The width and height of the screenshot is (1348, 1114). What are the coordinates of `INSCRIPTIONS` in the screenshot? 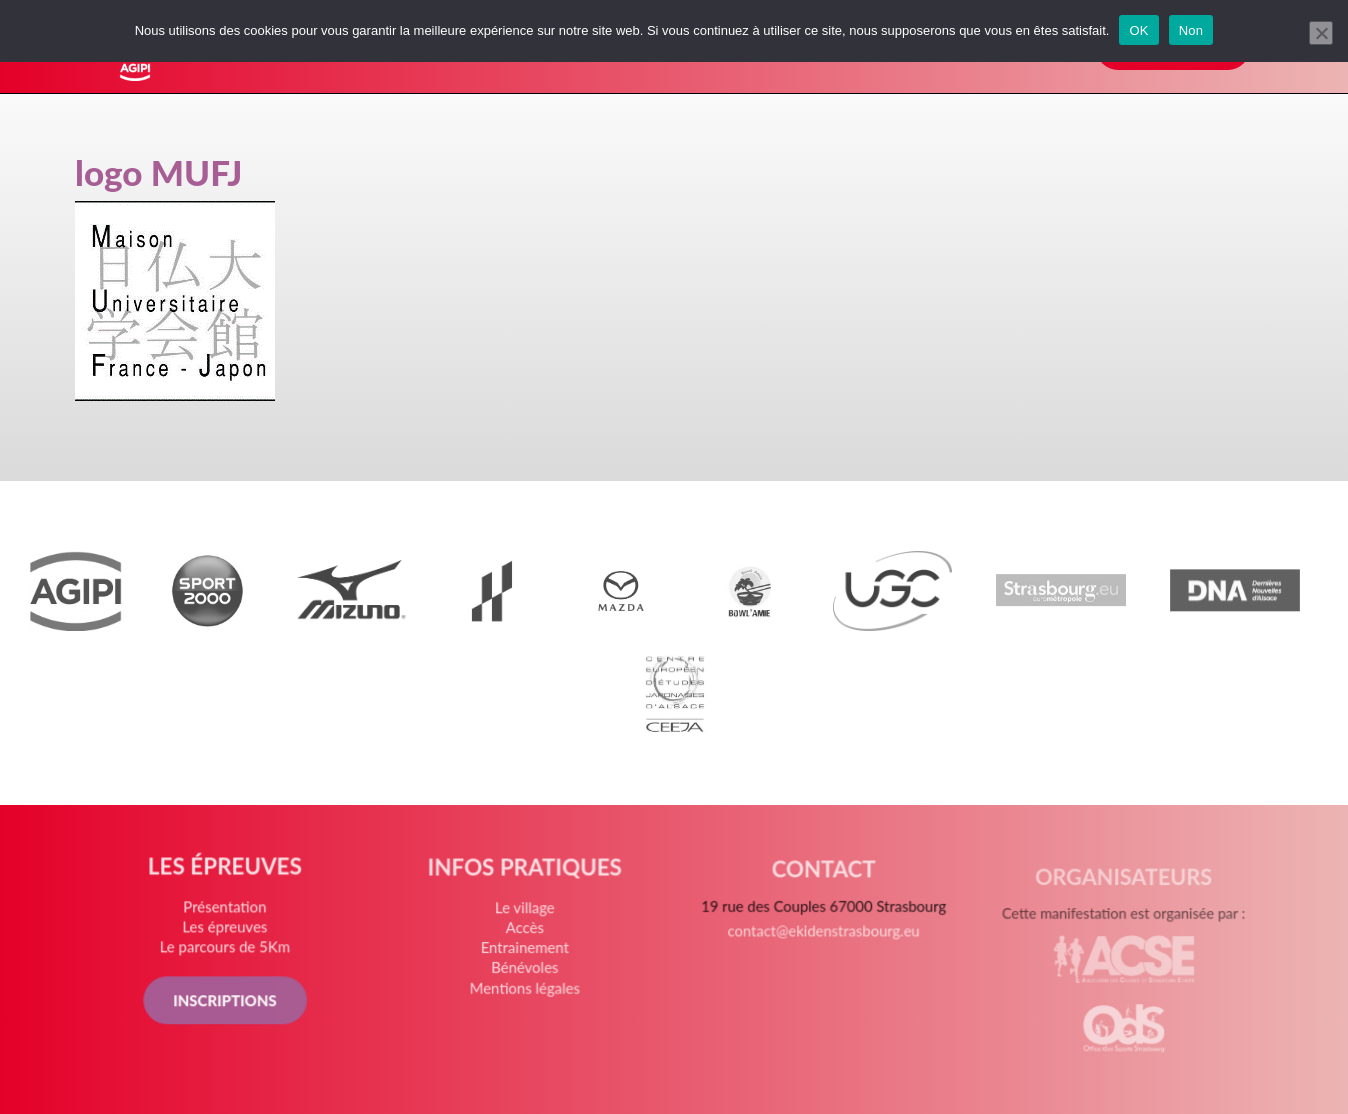 It's located at (230, 1003).